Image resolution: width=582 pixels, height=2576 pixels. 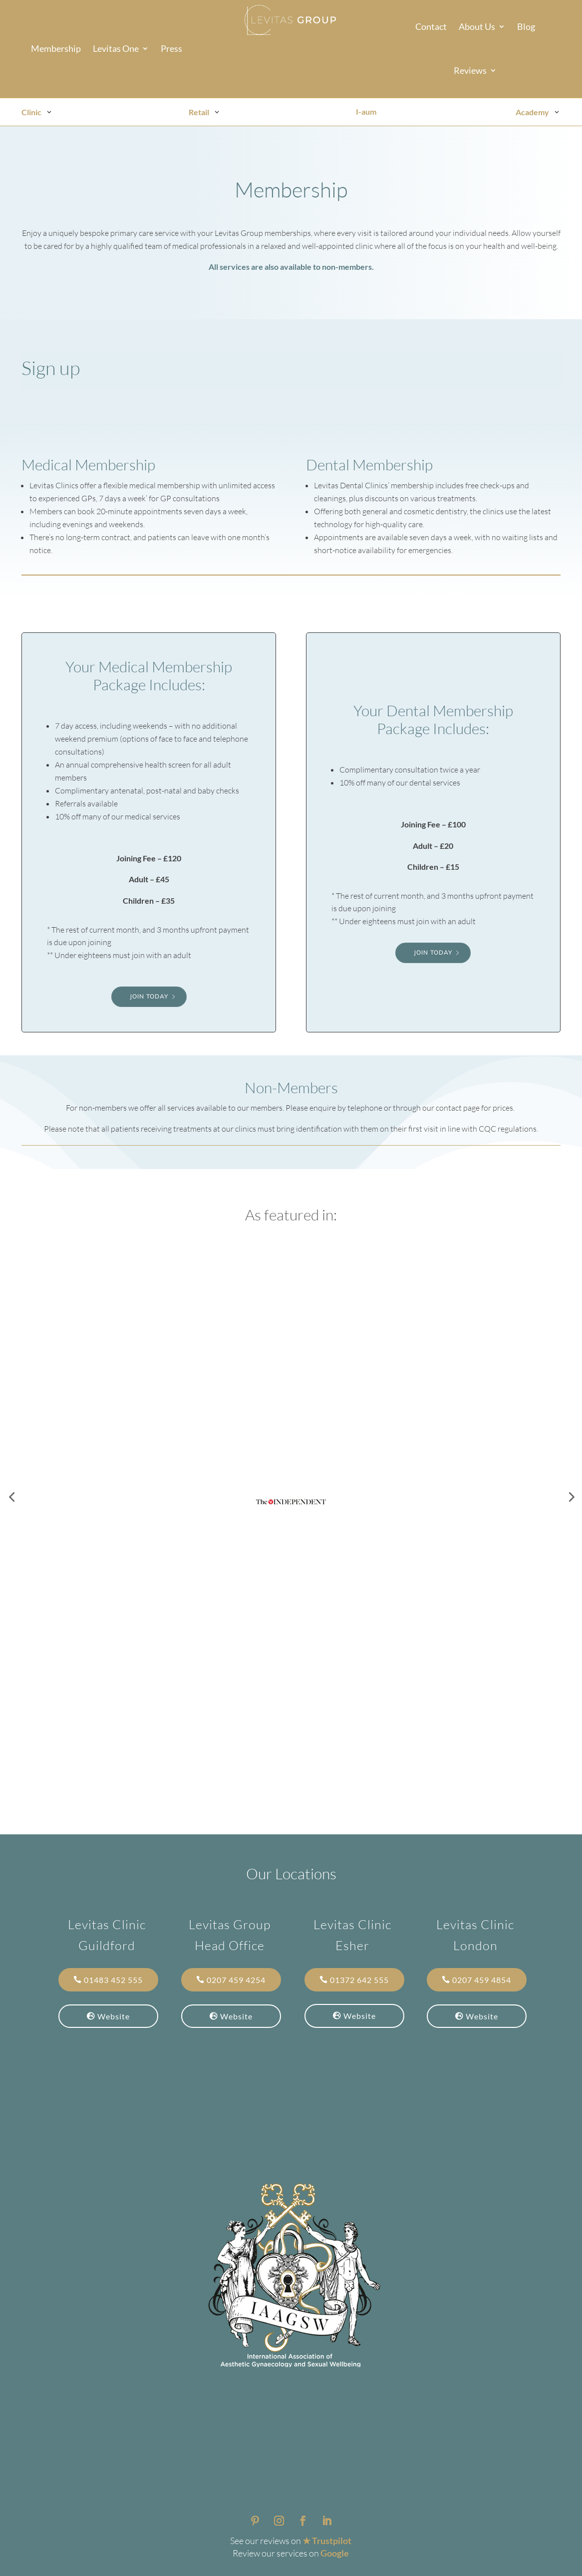 What do you see at coordinates (149, 996) in the screenshot?
I see `Join Today` at bounding box center [149, 996].